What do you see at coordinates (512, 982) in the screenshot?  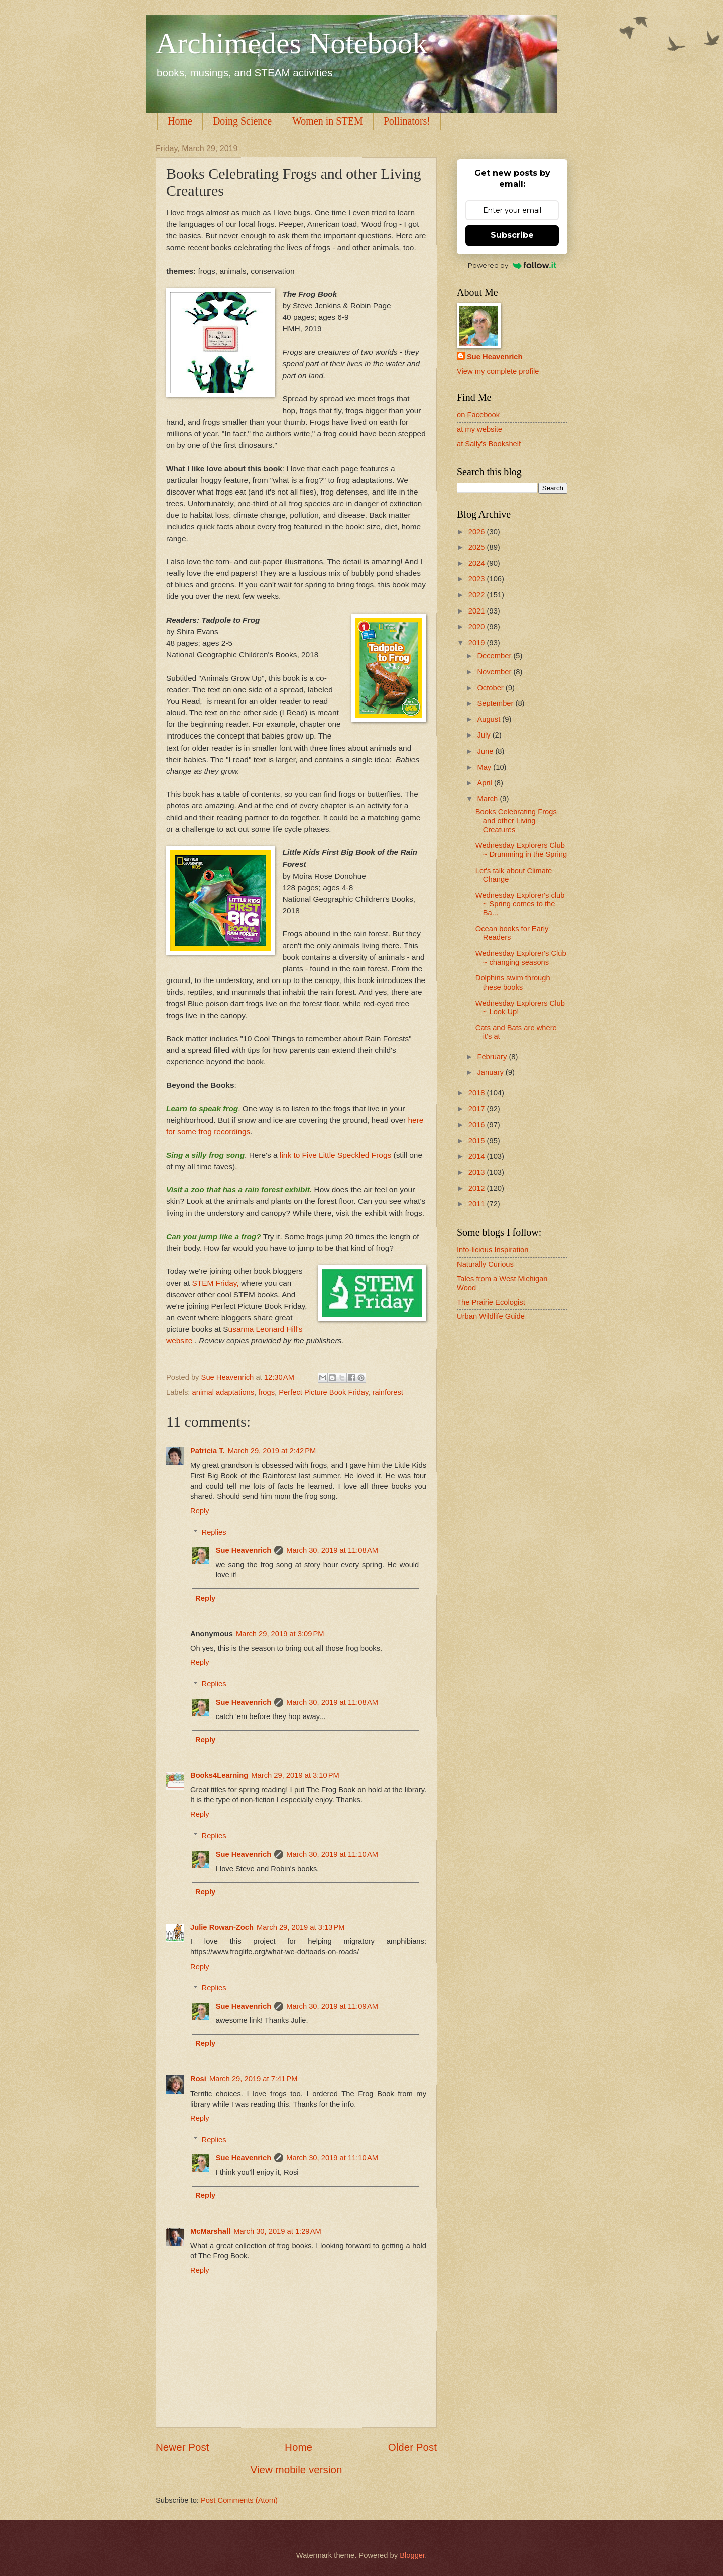 I see `Dolphins swim through these books` at bounding box center [512, 982].